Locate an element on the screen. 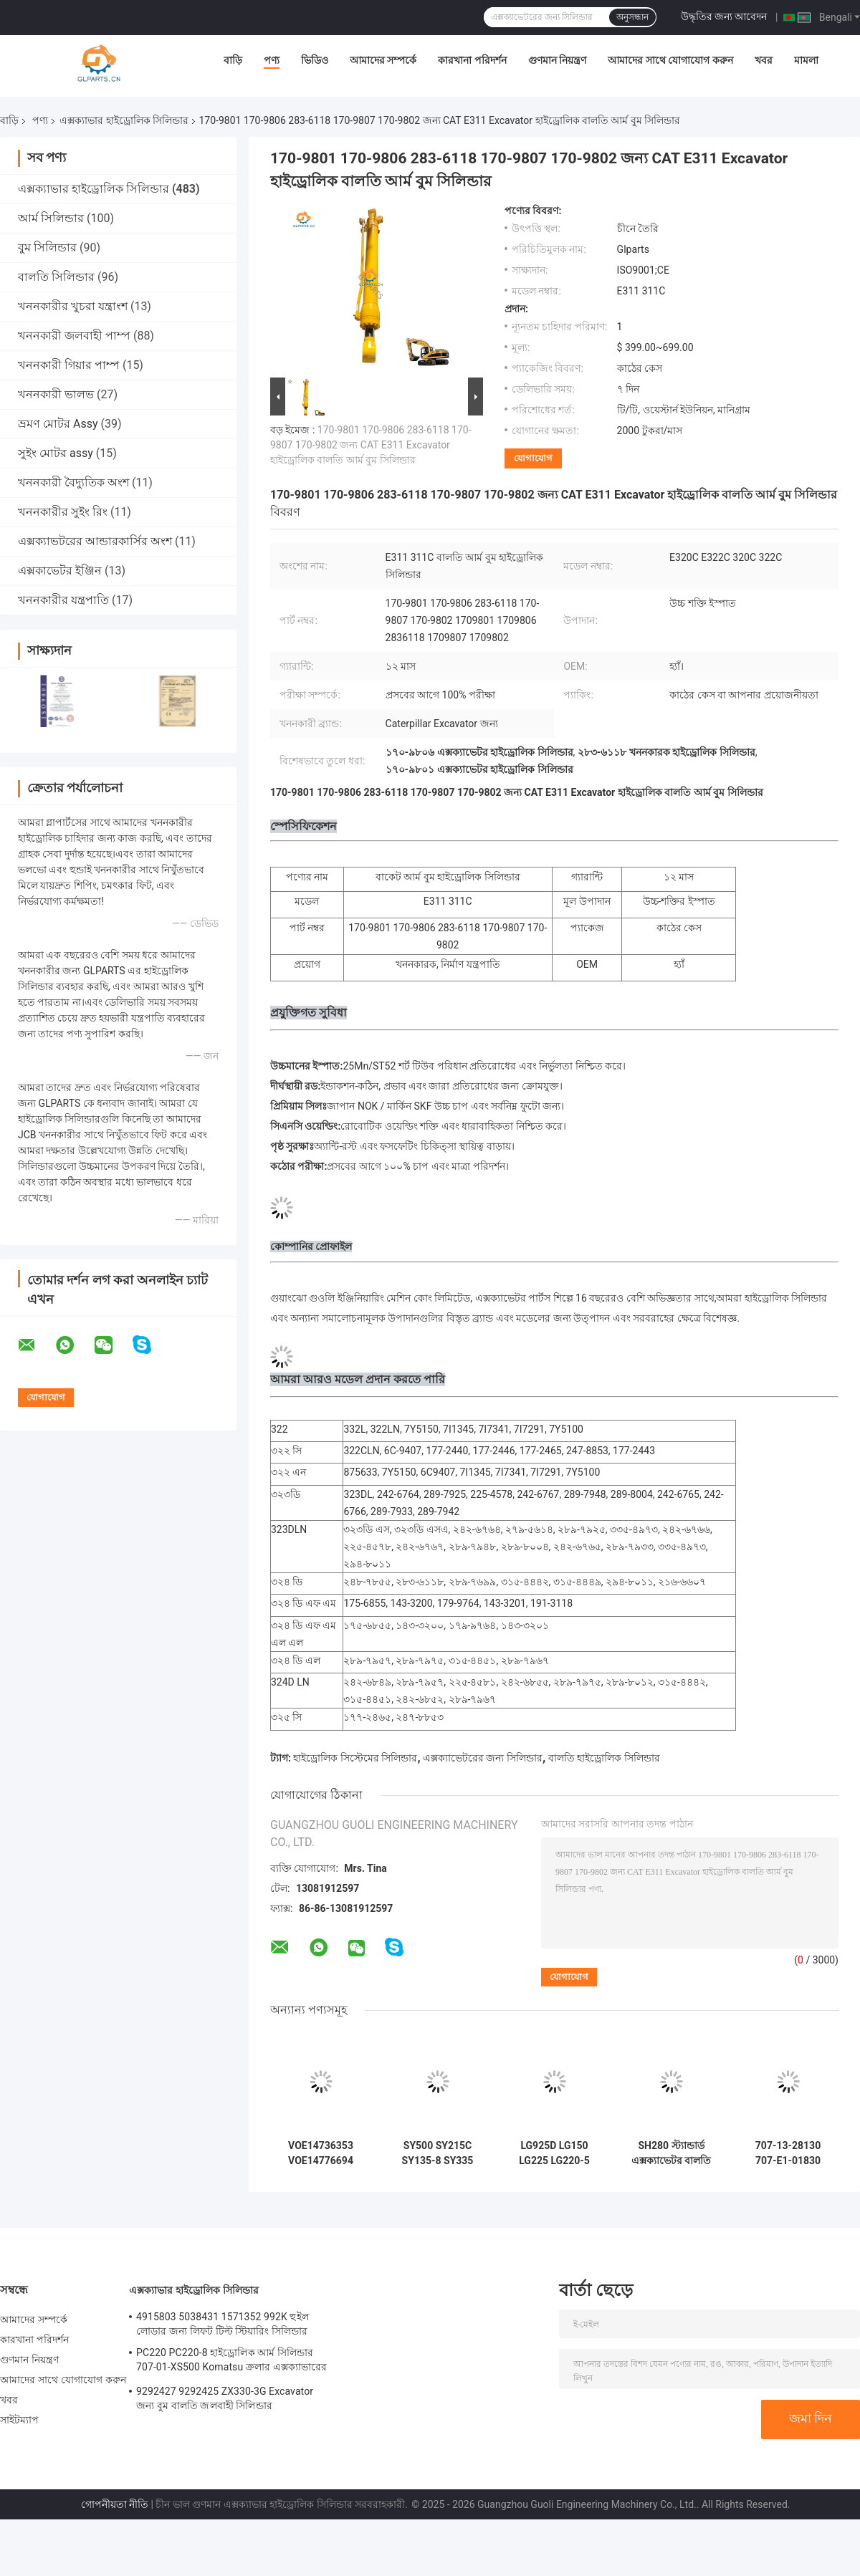  অনুসন্ধান is located at coordinates (632, 17).